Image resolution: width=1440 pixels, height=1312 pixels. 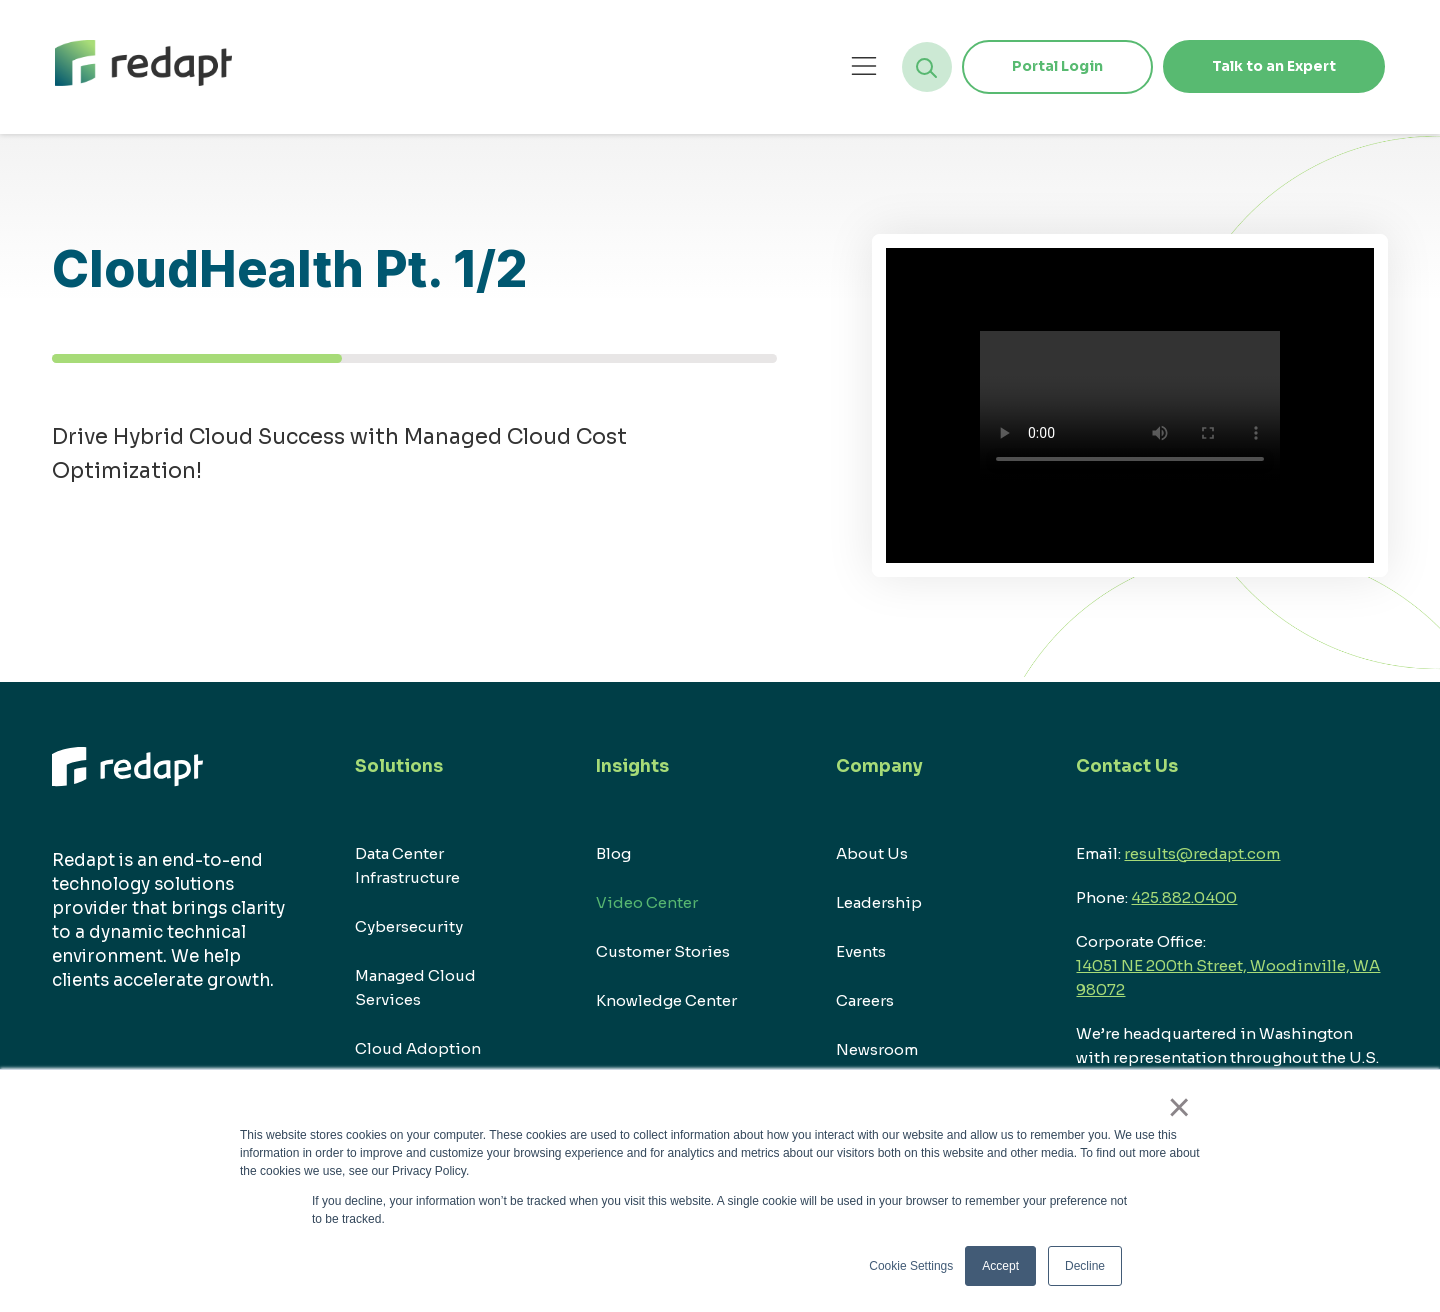 What do you see at coordinates (865, 1000) in the screenshot?
I see `Careers [menuitem]` at bounding box center [865, 1000].